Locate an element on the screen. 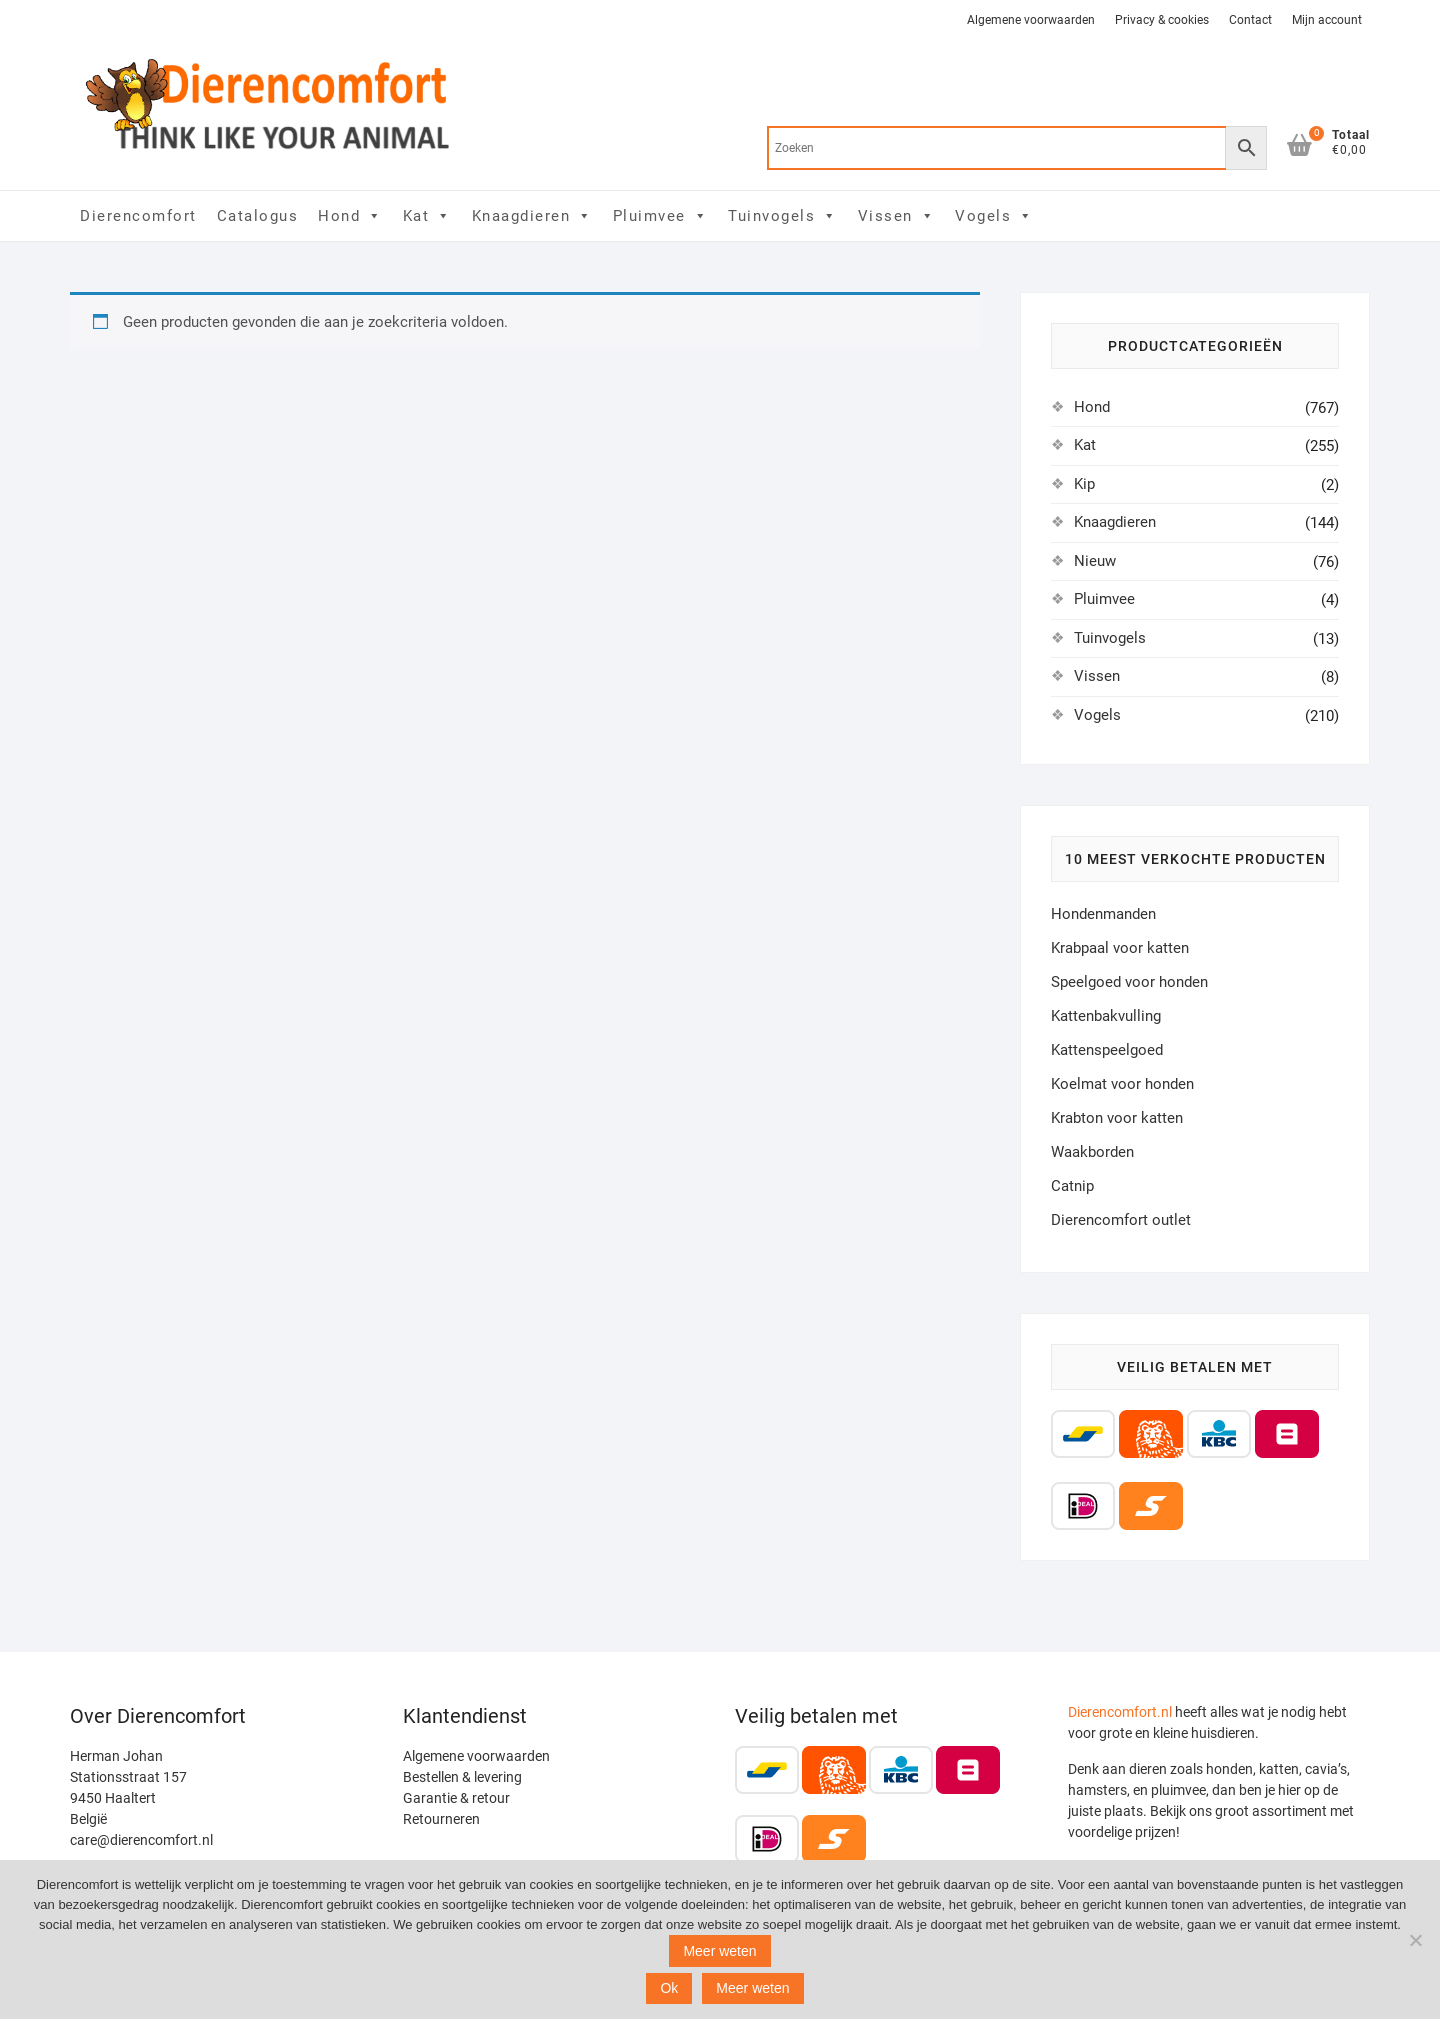  Catalogus is located at coordinates (258, 216).